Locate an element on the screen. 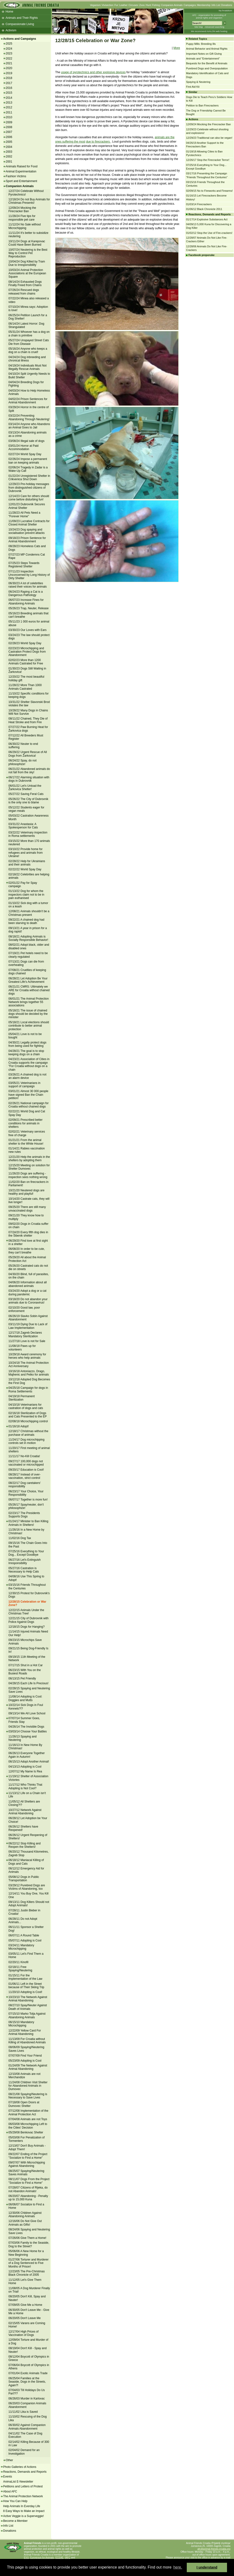  2005 is located at coordinates (9, 142).